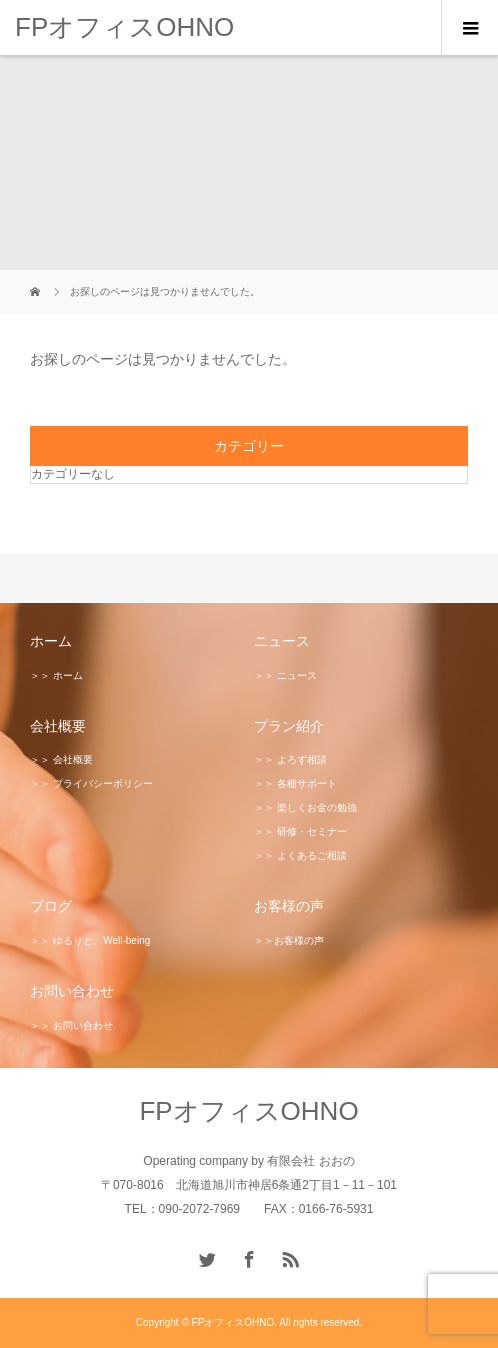 This screenshot has width=498, height=1348. What do you see at coordinates (289, 940) in the screenshot?
I see `＞＞お客様の声` at bounding box center [289, 940].